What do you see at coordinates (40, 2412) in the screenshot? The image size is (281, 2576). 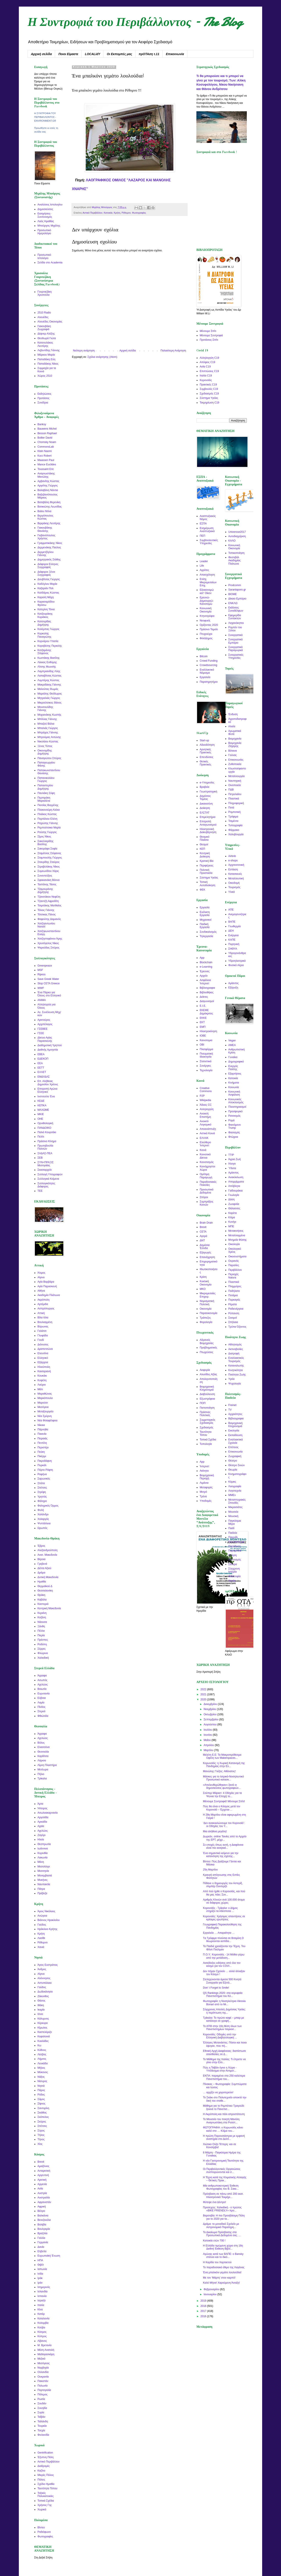 I see `Συρία` at bounding box center [40, 2412].